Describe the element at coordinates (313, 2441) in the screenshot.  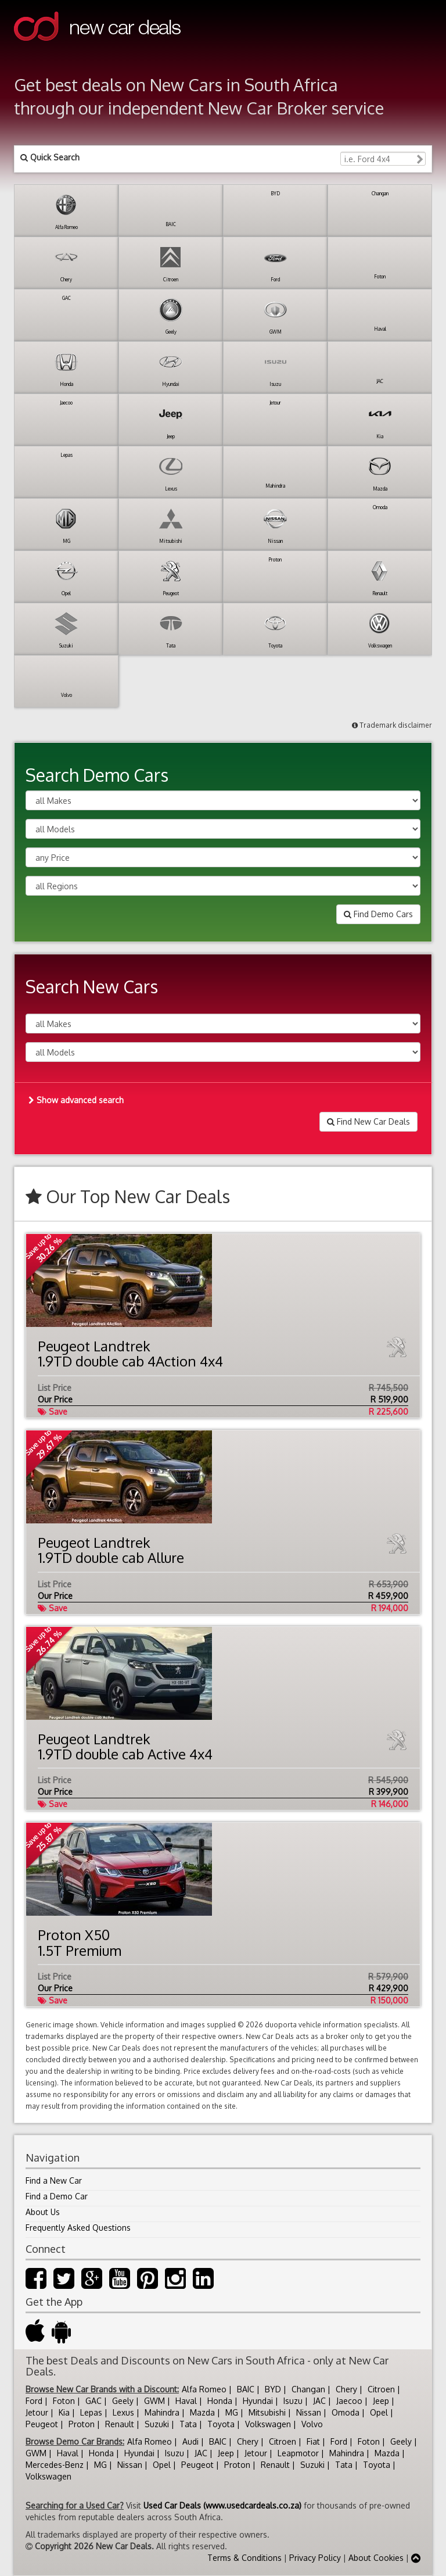
I see `Fiat` at that location.